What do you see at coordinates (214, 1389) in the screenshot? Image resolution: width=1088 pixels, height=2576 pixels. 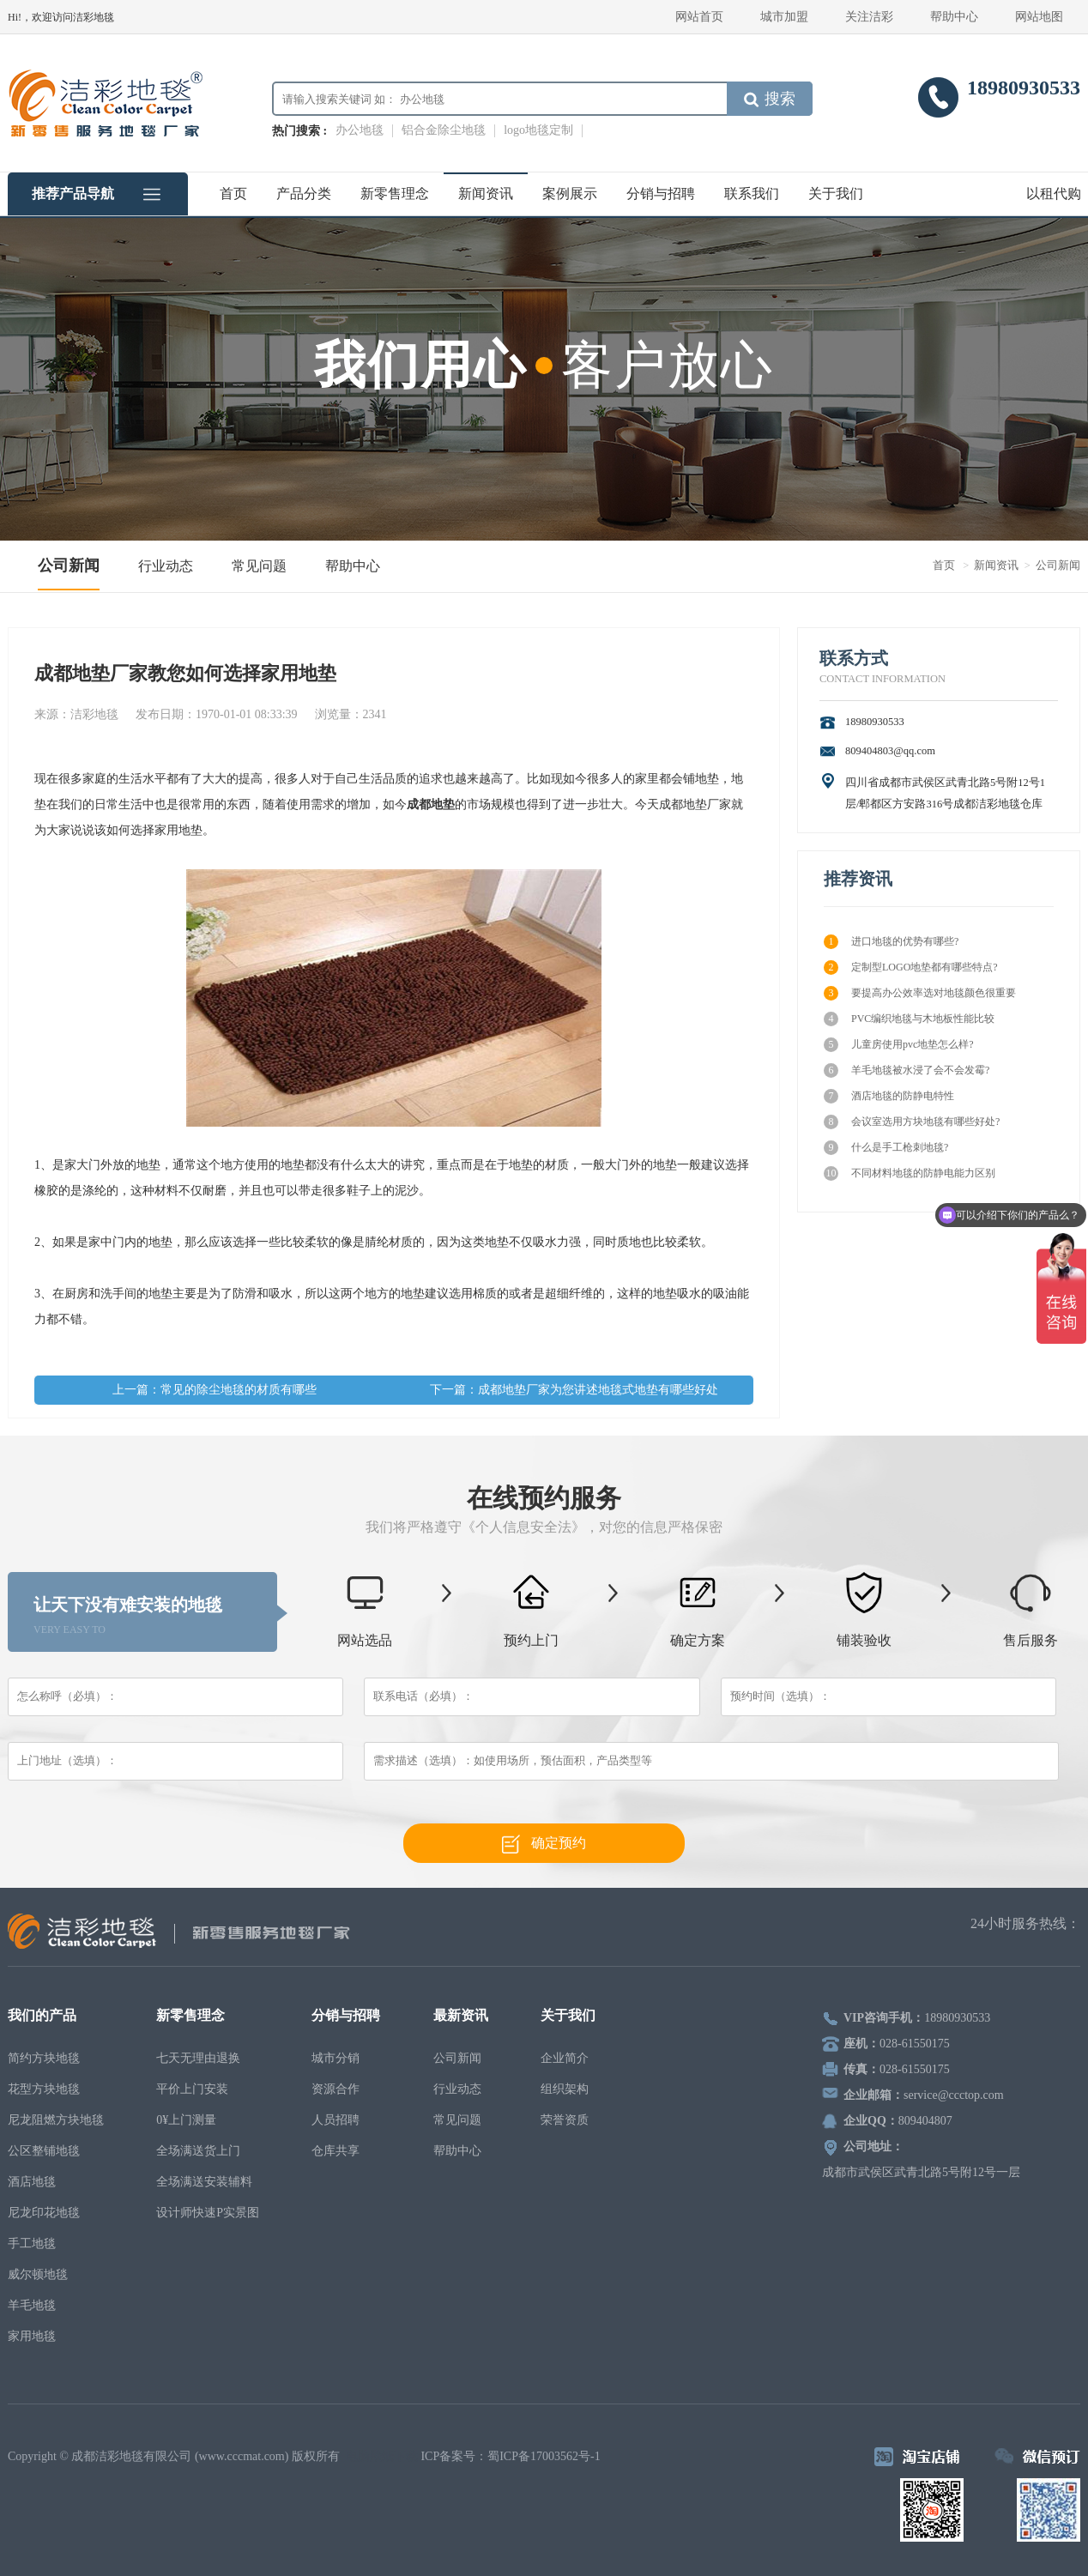 I see `上一篇：常见的除尘地毯的材质有哪些` at bounding box center [214, 1389].